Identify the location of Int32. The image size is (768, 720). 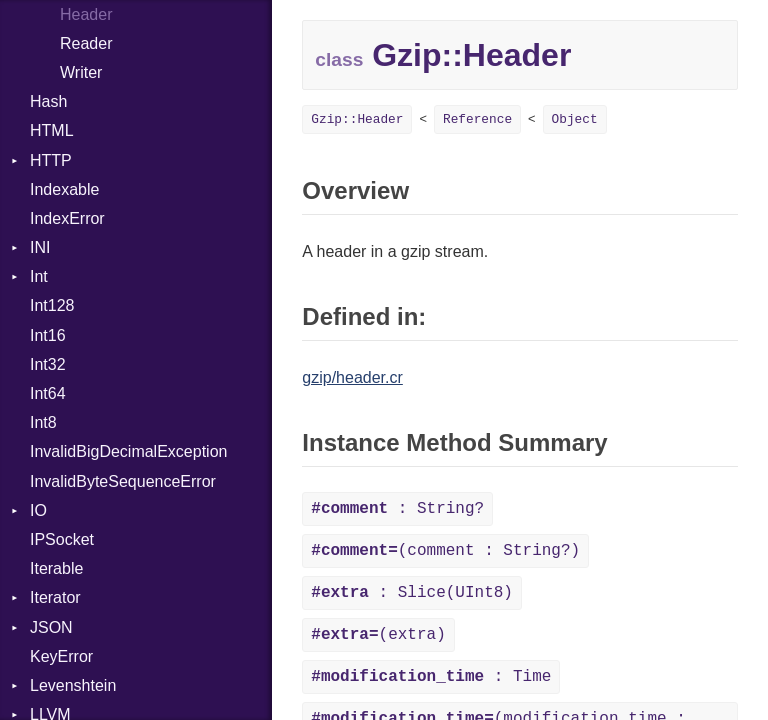
(48, 364).